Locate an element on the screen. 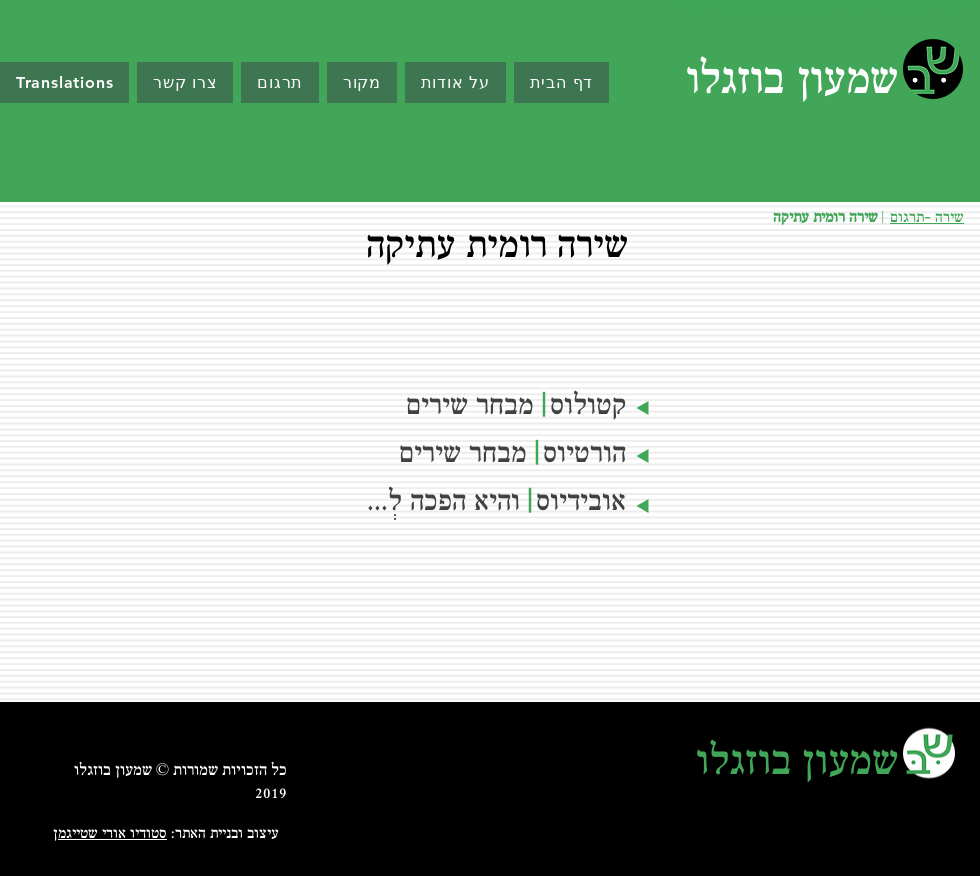  [button] is located at coordinates (362, 82).